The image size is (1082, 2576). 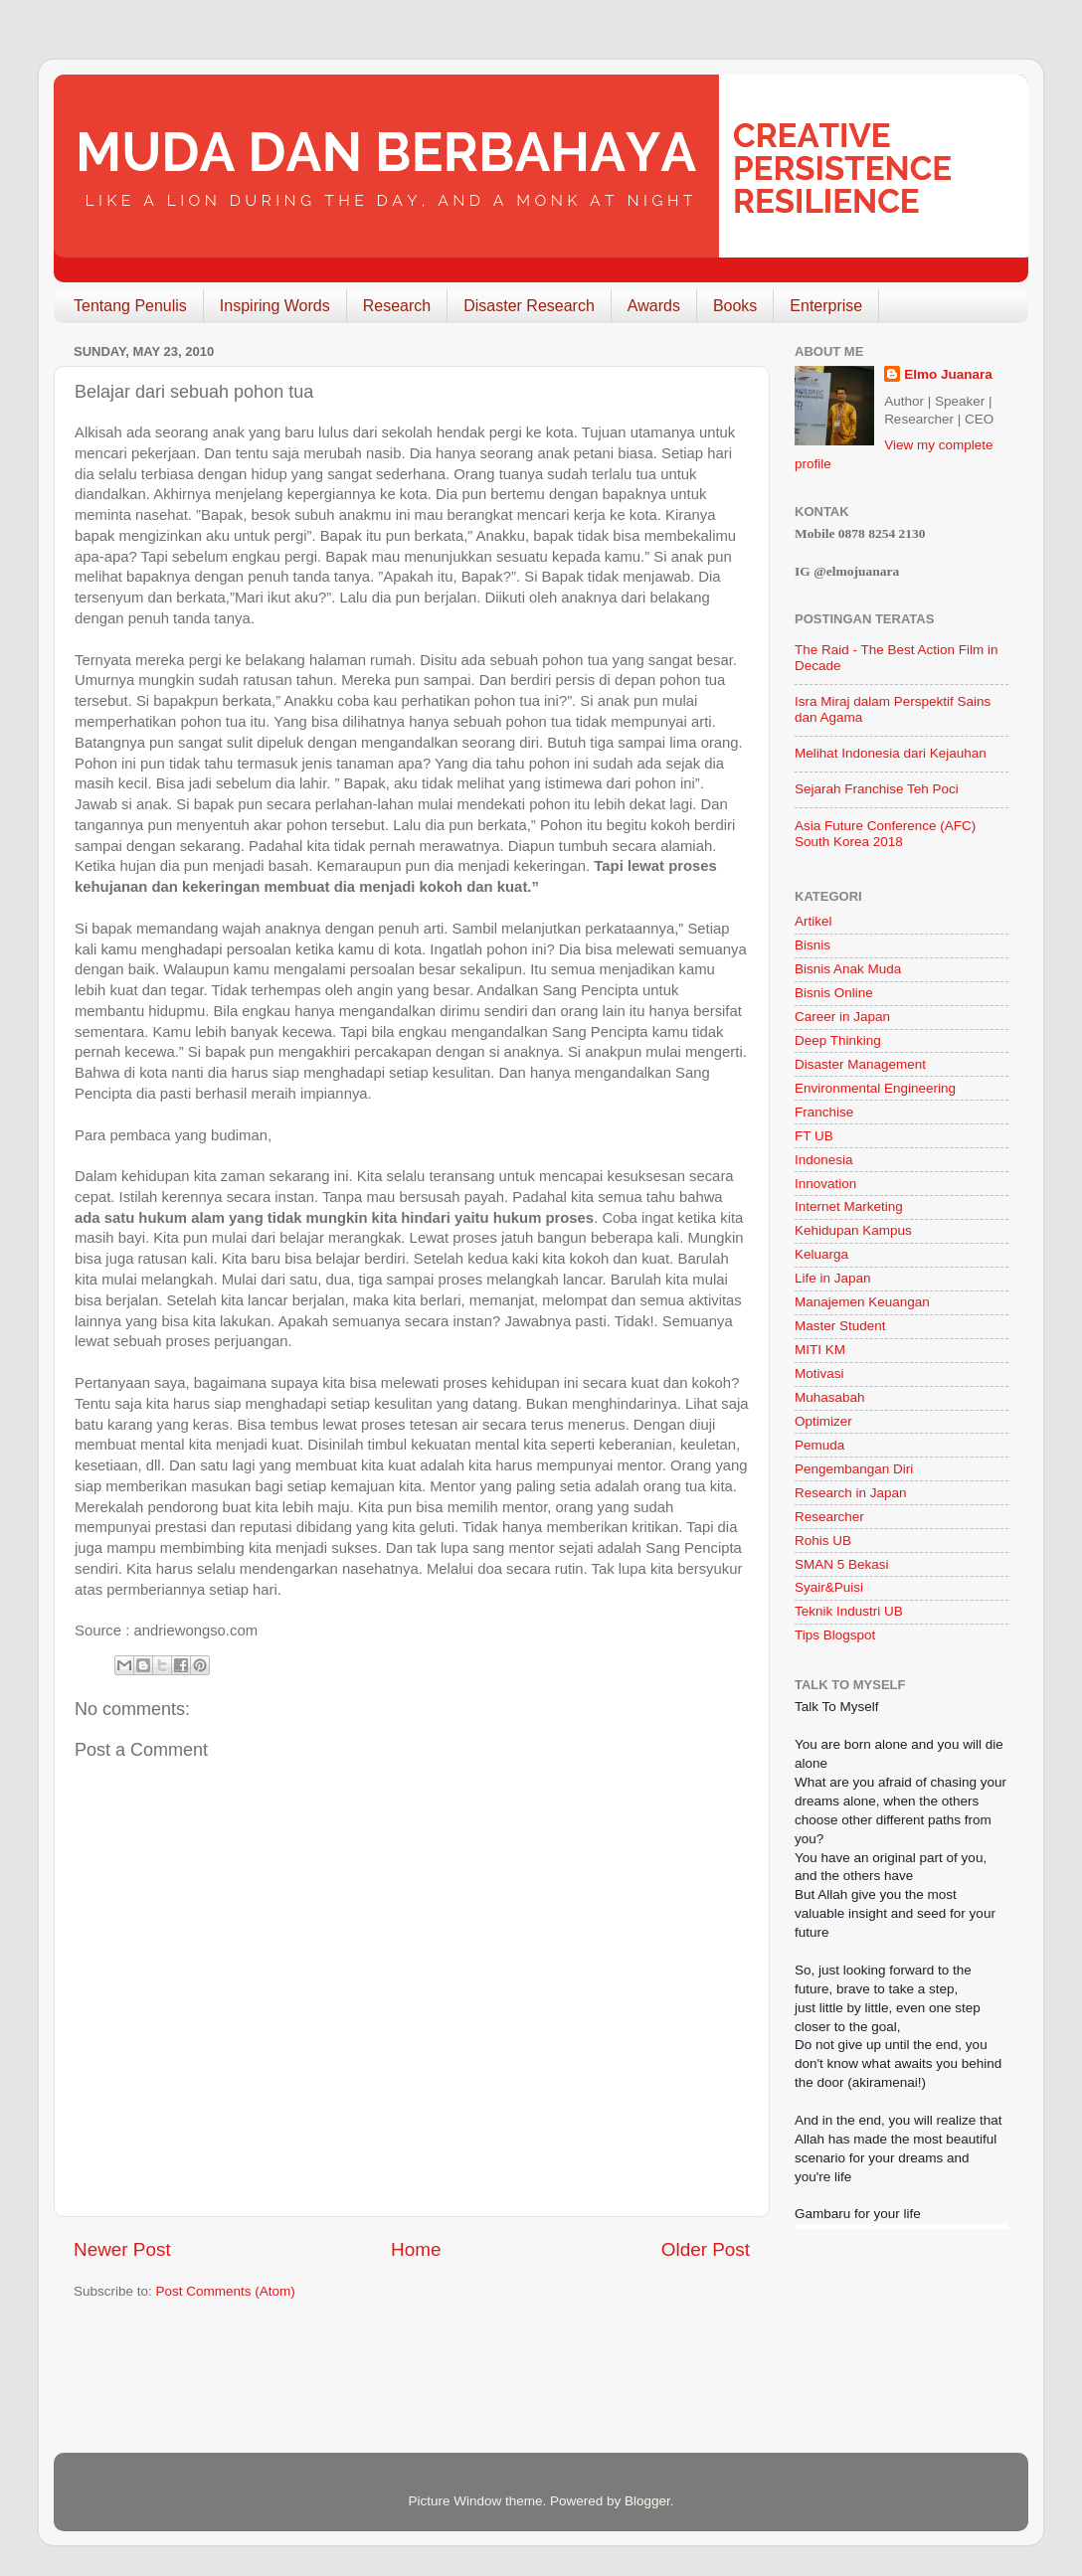 What do you see at coordinates (825, 1183) in the screenshot?
I see `Innovation` at bounding box center [825, 1183].